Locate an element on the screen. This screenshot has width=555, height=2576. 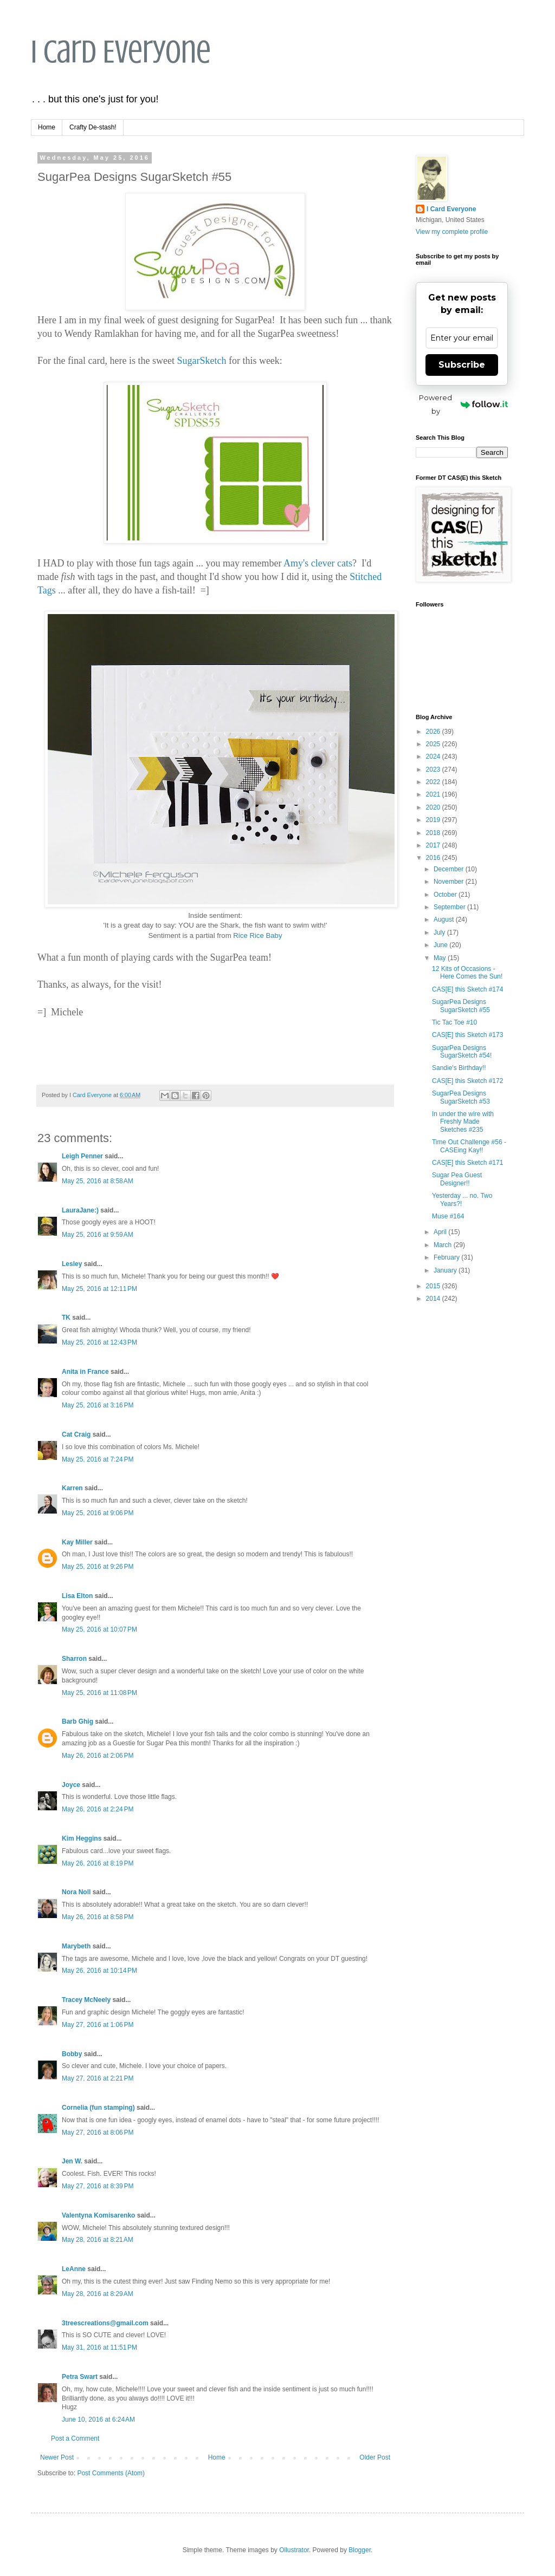
Leigh Penner is located at coordinates (82, 1156).